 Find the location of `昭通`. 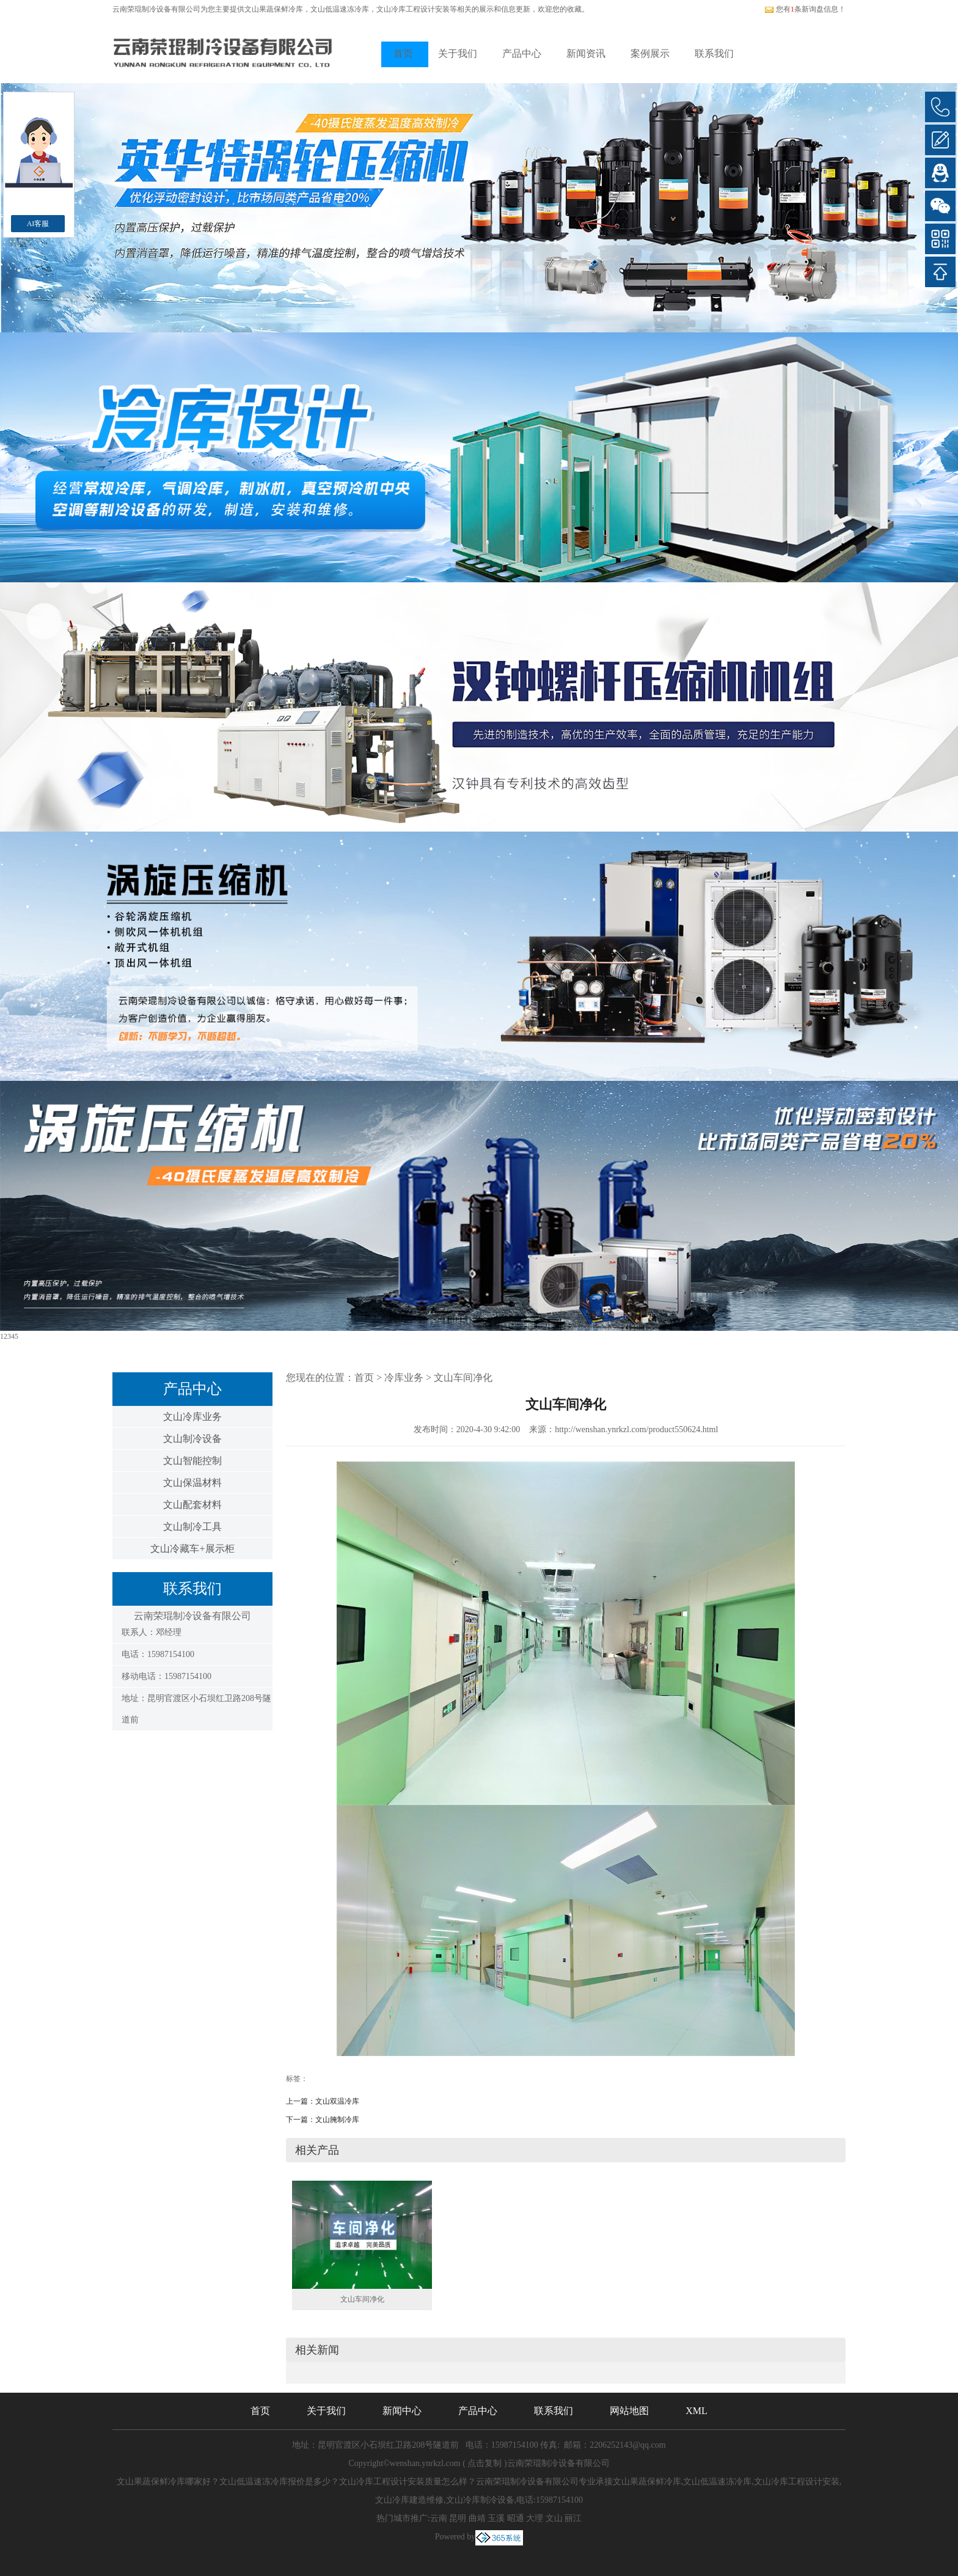

昭通 is located at coordinates (515, 2518).